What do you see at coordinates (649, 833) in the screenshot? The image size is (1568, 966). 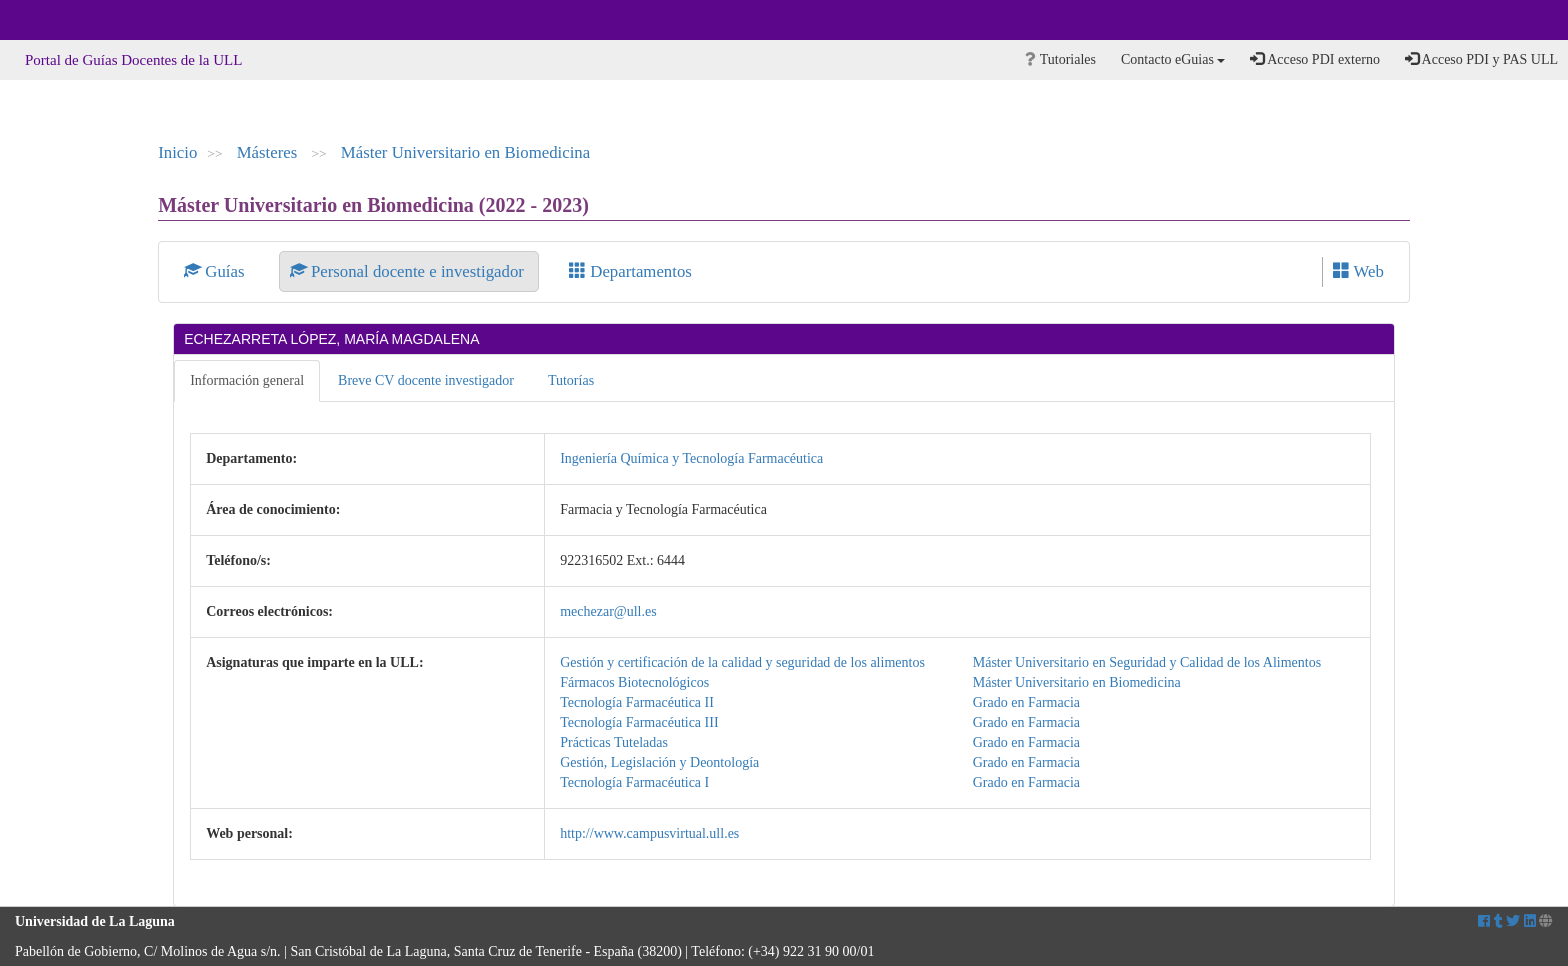 I see `http://www.campusvirtual.ull.es` at bounding box center [649, 833].